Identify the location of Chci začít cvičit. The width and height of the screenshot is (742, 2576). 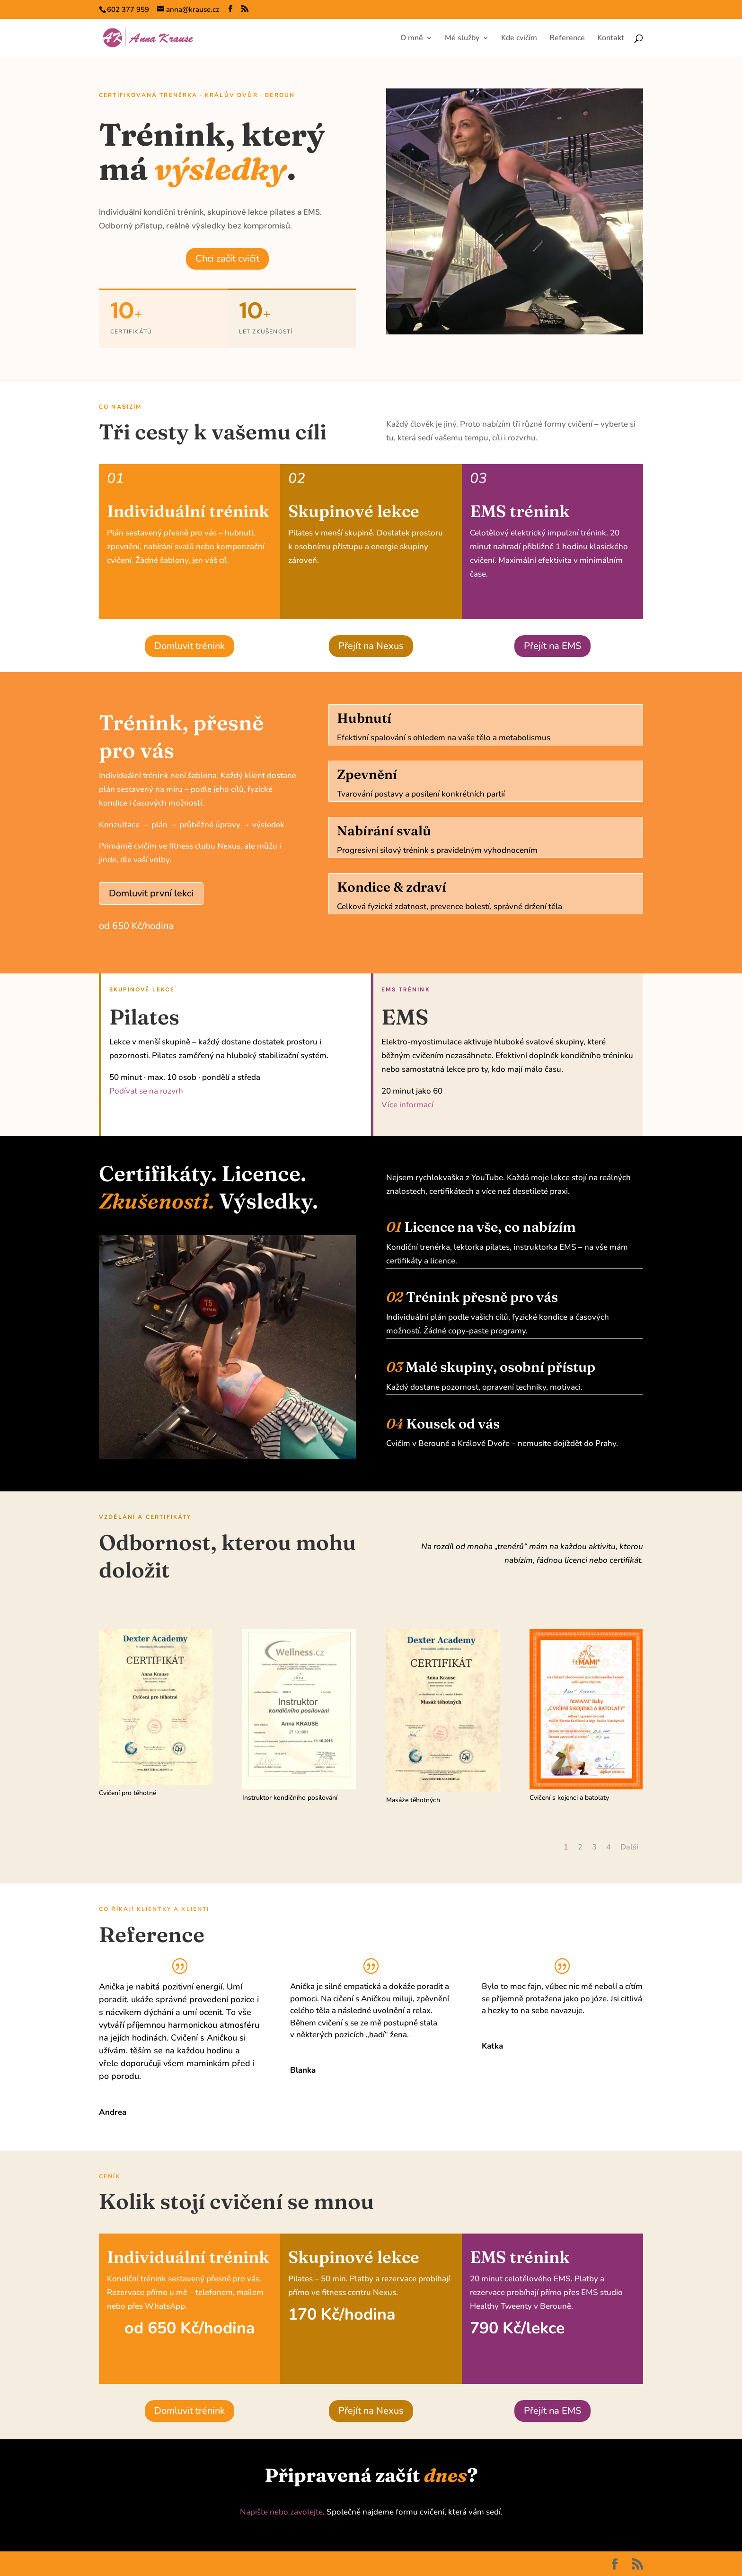
(227, 258).